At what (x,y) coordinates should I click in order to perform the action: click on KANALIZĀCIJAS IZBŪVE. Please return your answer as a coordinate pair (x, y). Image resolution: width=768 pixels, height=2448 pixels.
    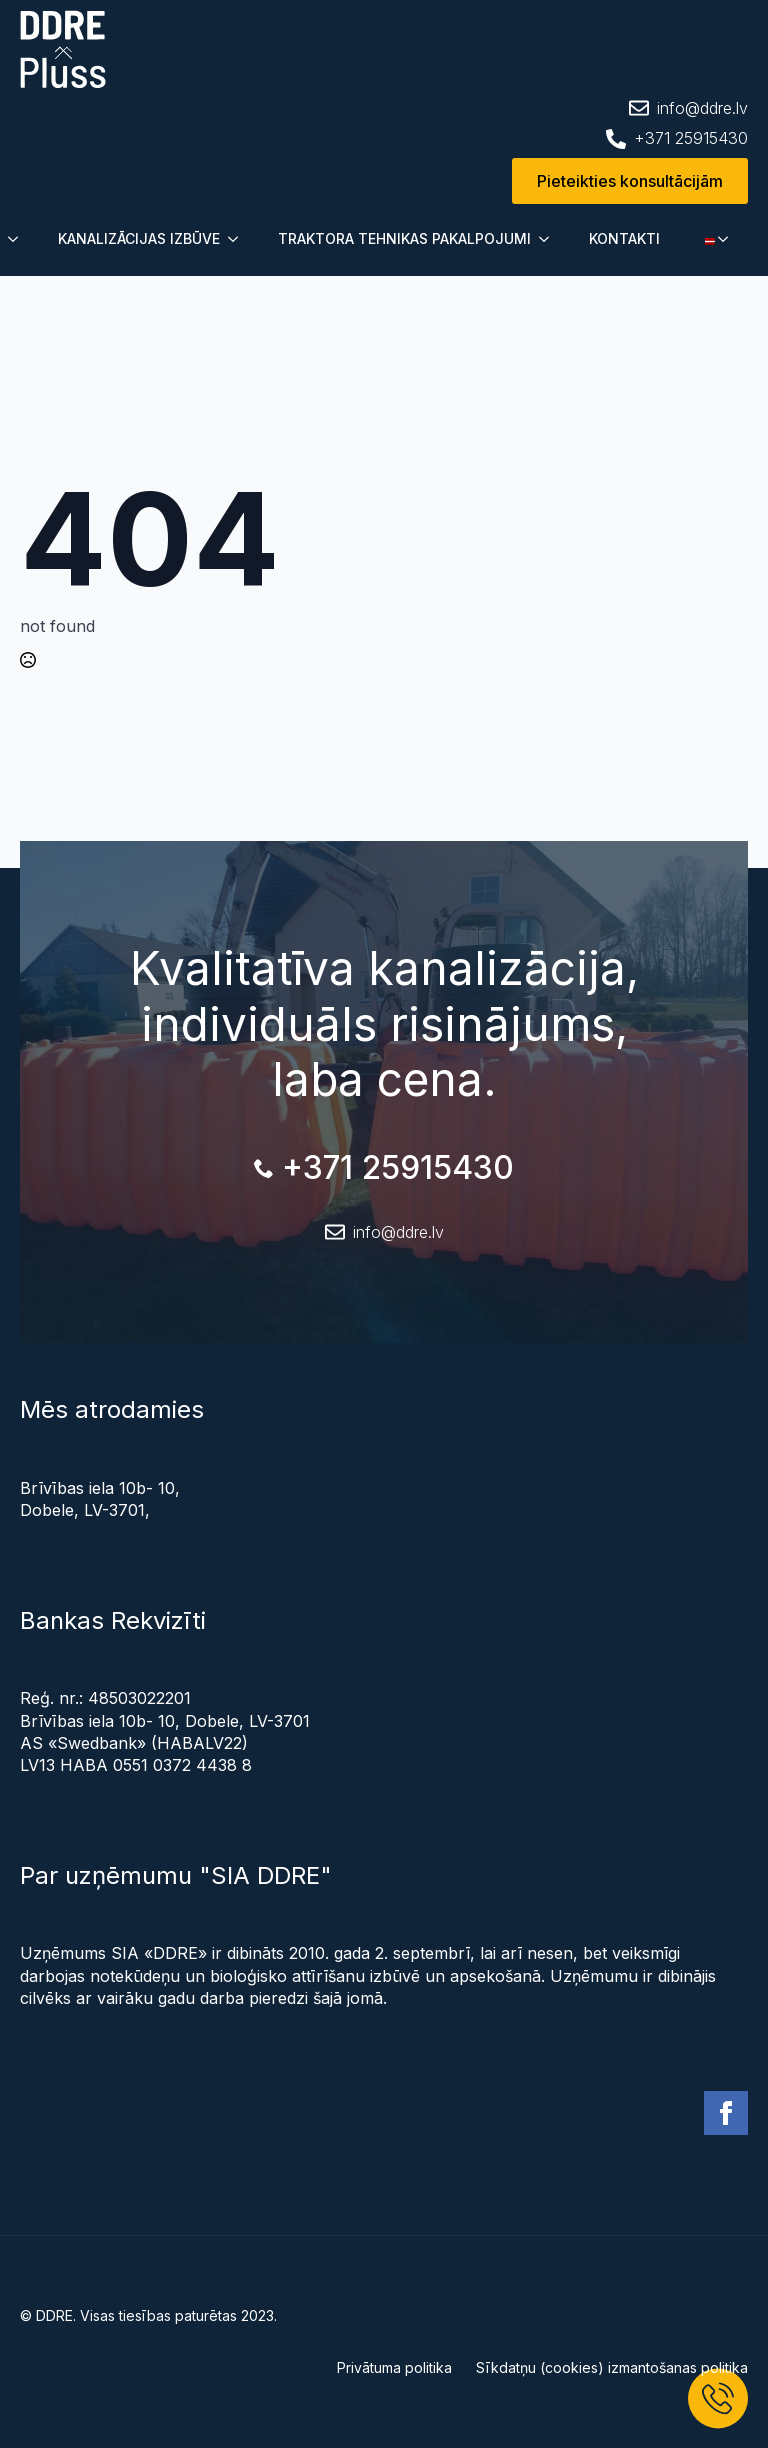
    Looking at the image, I should click on (139, 238).